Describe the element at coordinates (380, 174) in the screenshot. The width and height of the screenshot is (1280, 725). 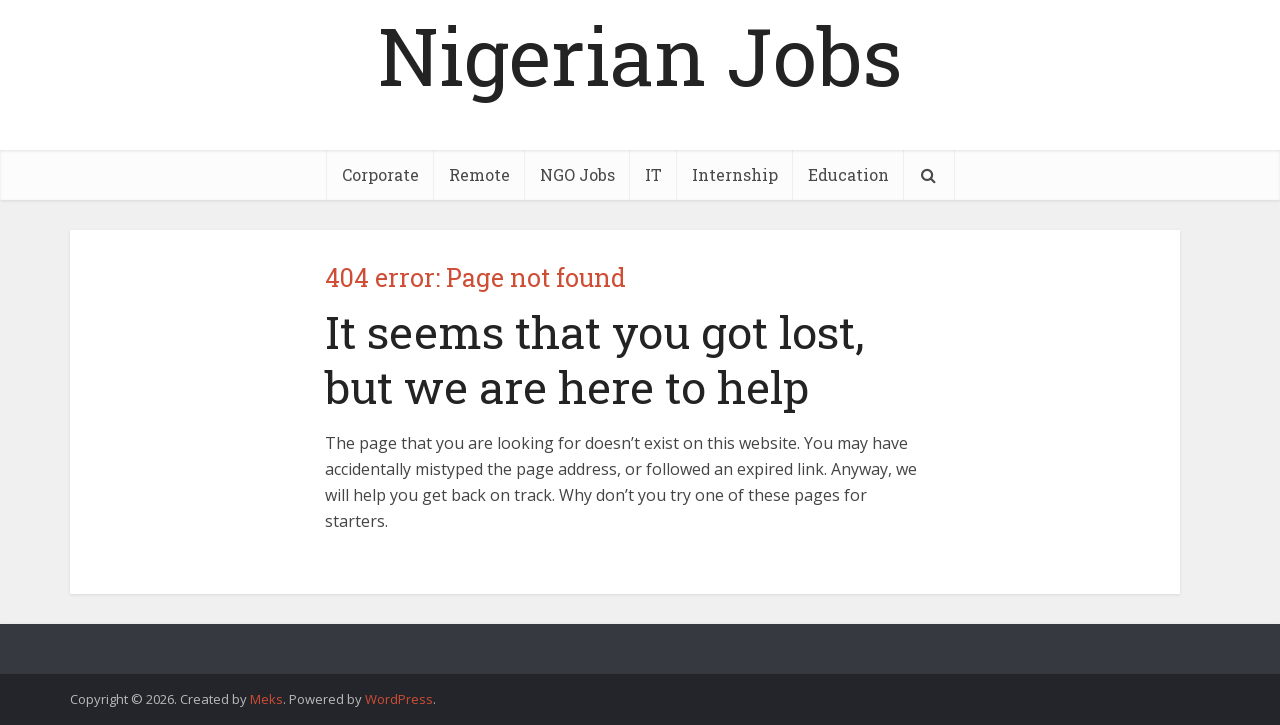
I see `Corporate` at that location.